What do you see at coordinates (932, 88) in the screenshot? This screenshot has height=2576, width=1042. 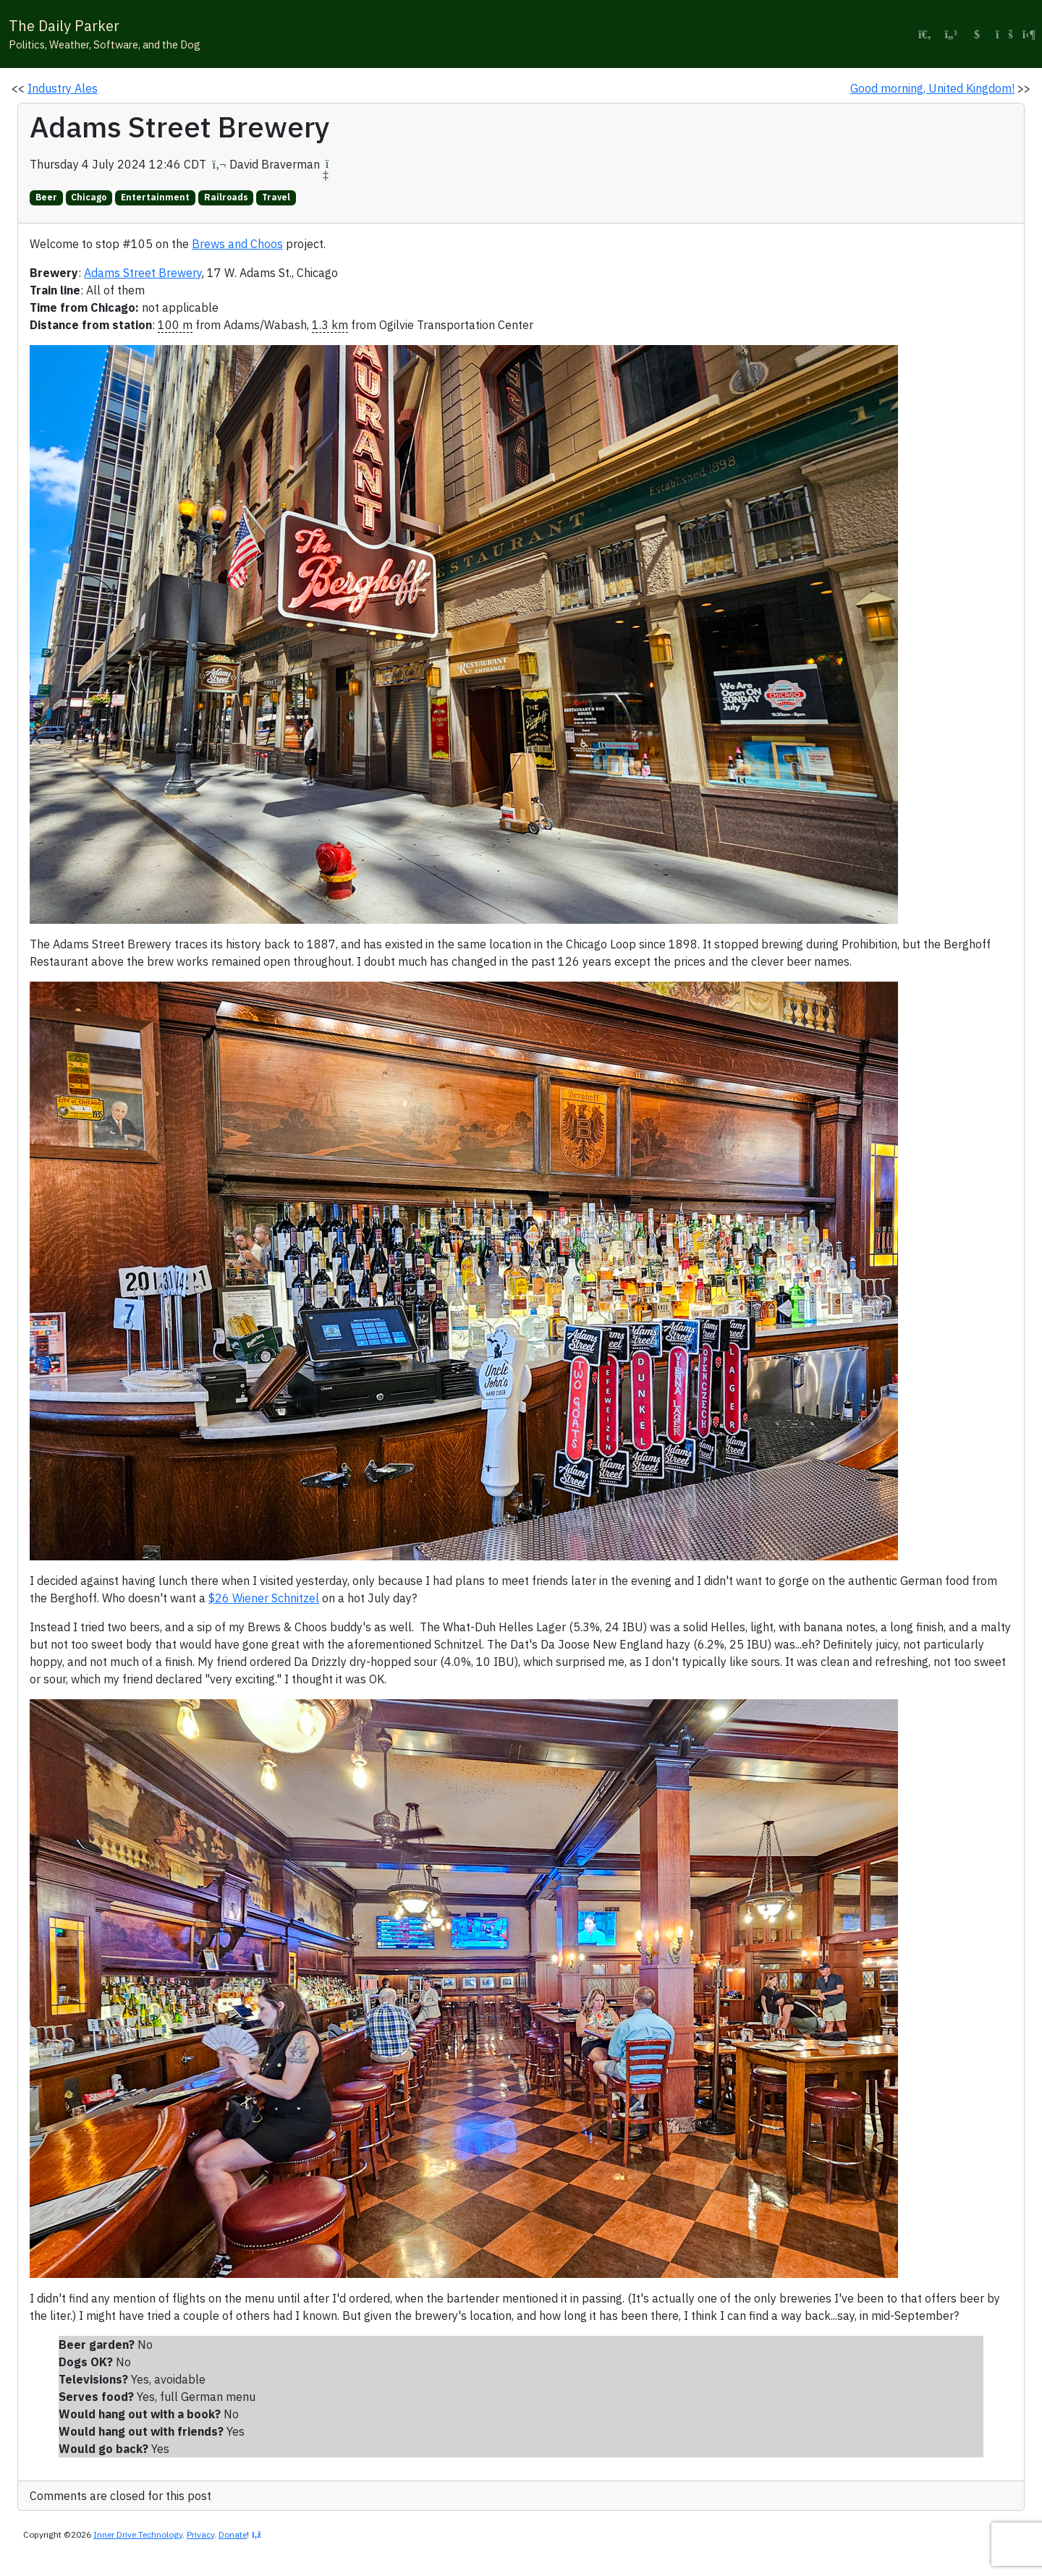 I see `Good morning, United Kingdom!` at bounding box center [932, 88].